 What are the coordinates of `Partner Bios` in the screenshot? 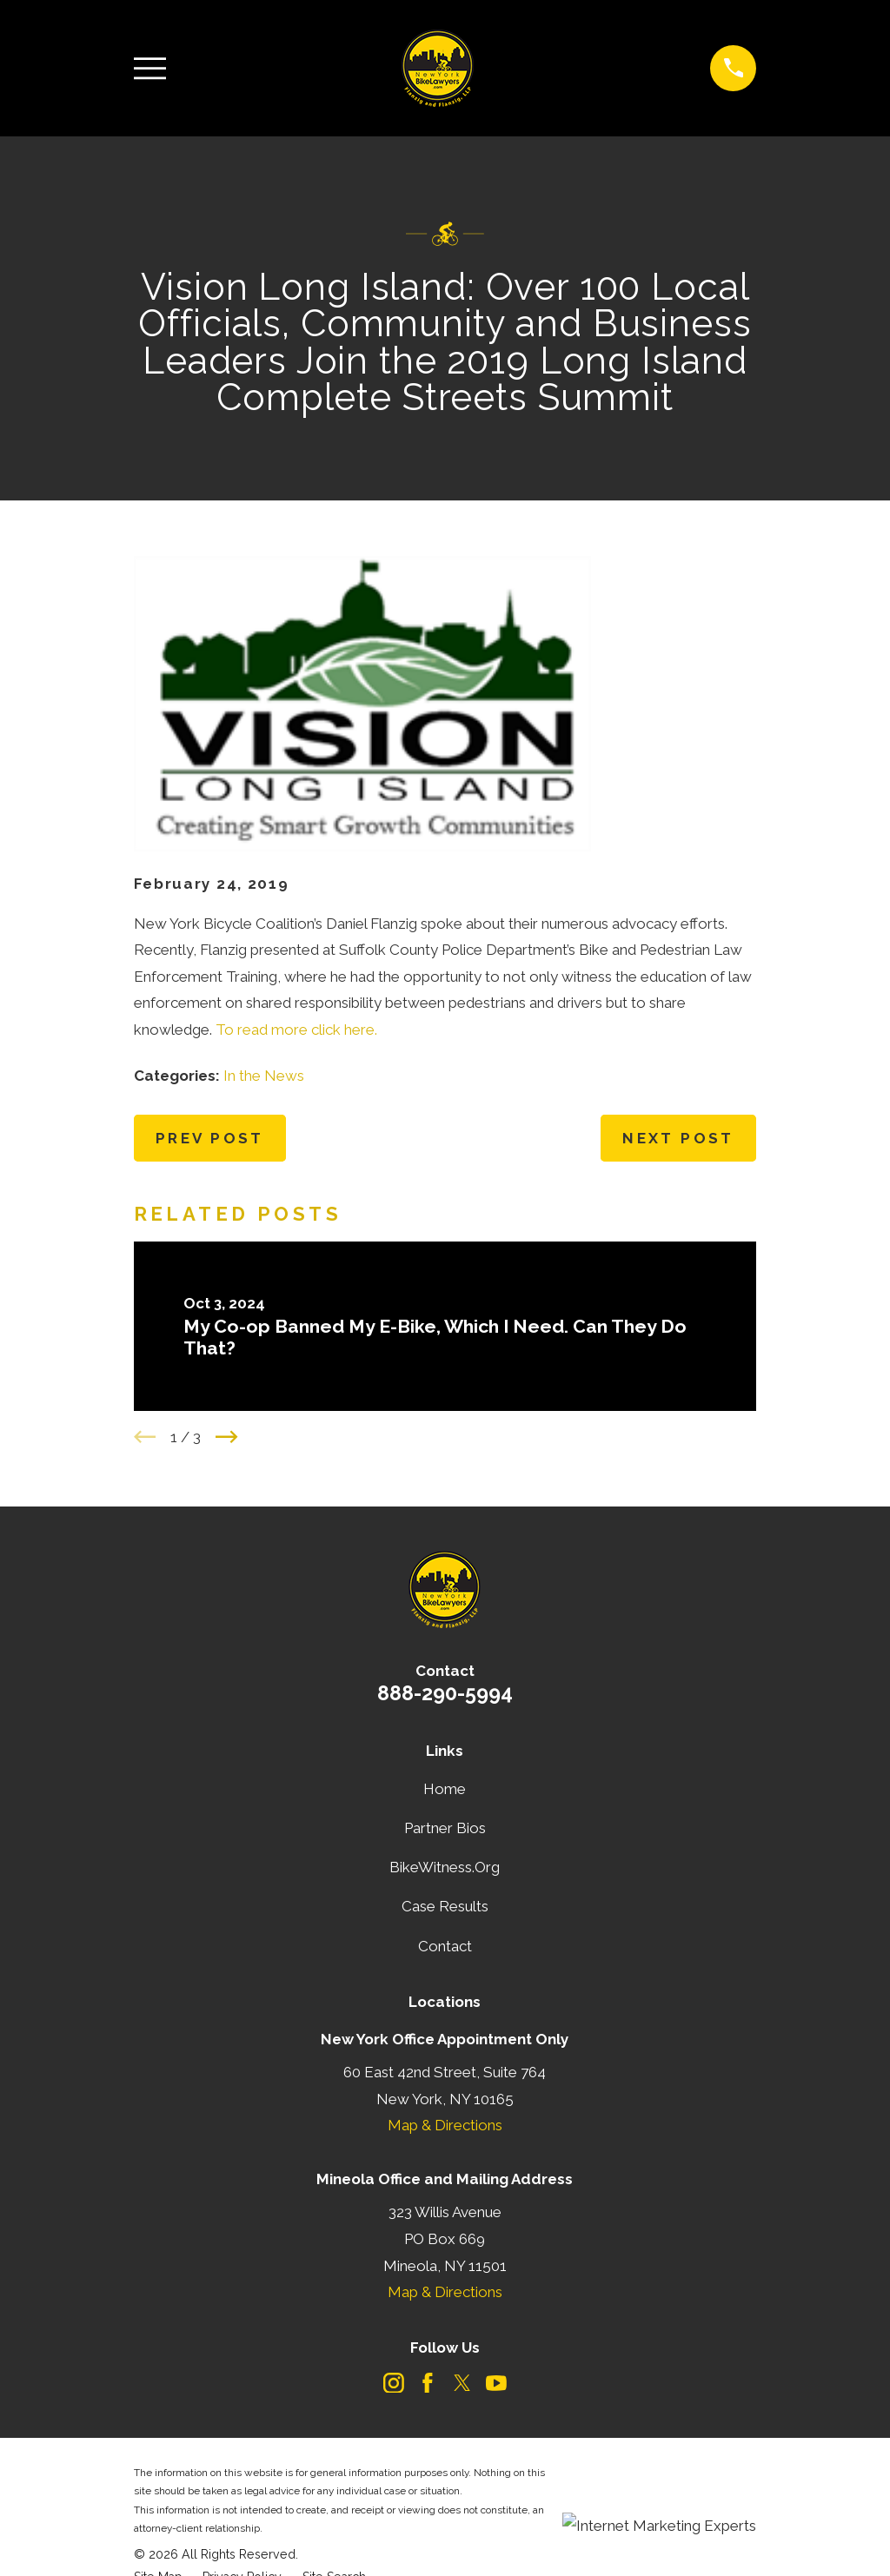 It's located at (445, 1828).